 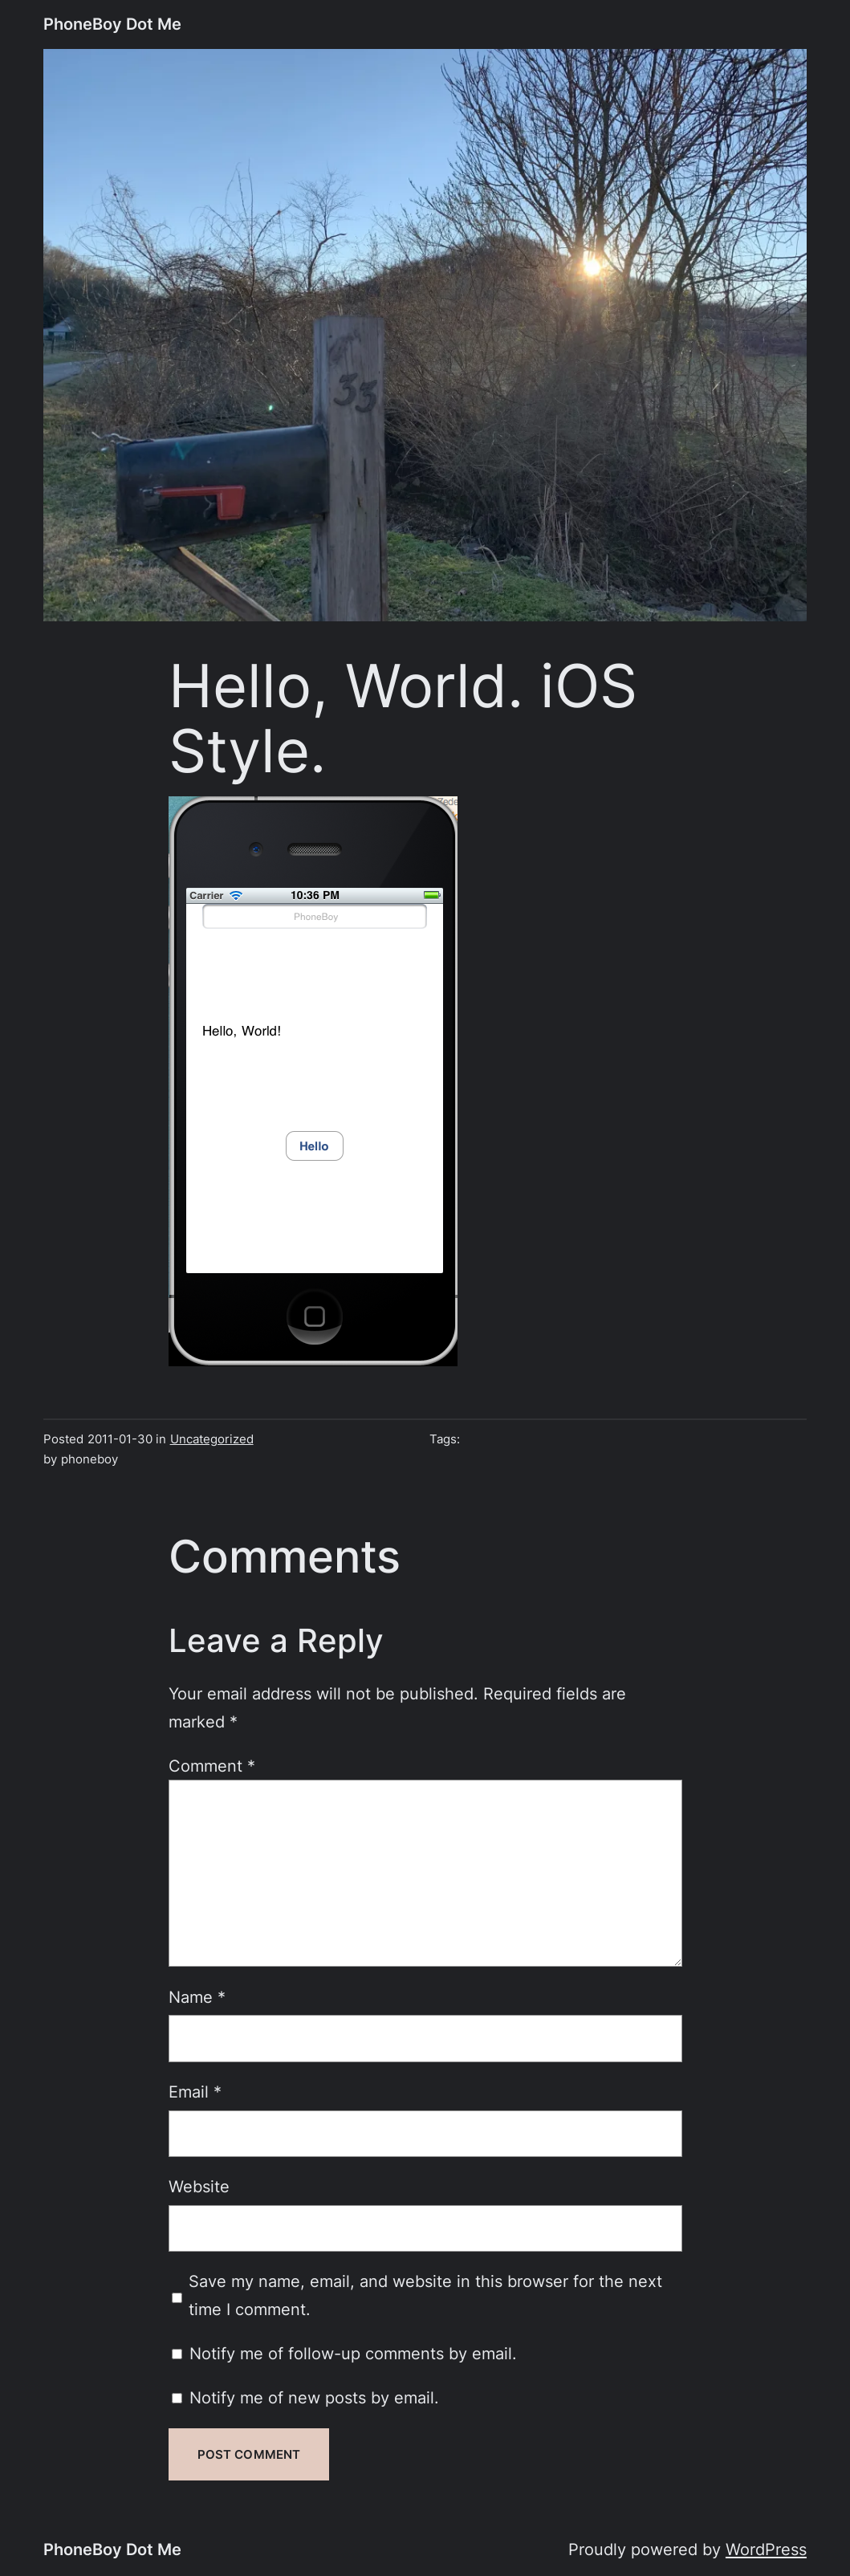 What do you see at coordinates (212, 1766) in the screenshot?
I see `Comment` at bounding box center [212, 1766].